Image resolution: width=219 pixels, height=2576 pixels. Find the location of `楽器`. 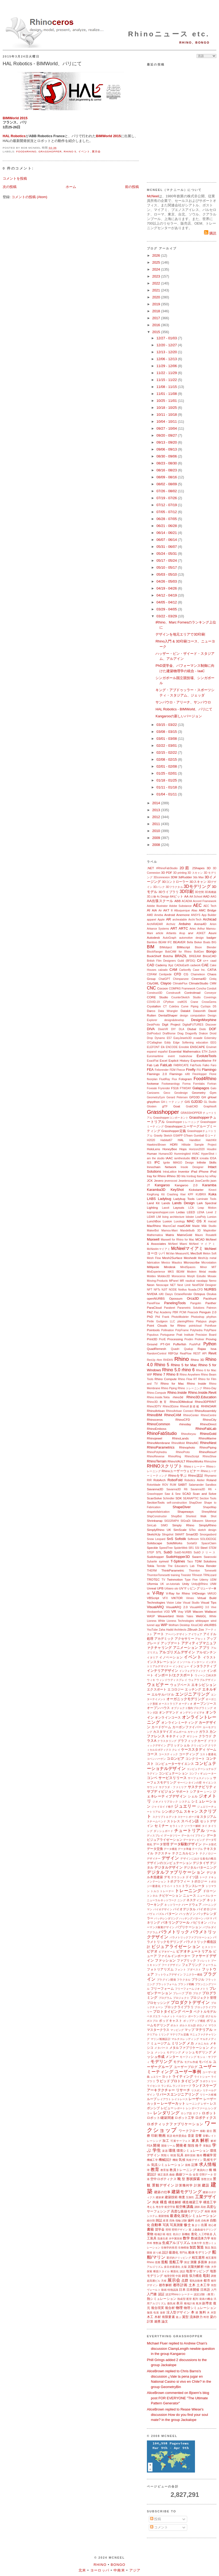

楽器 is located at coordinates (164, 2150).